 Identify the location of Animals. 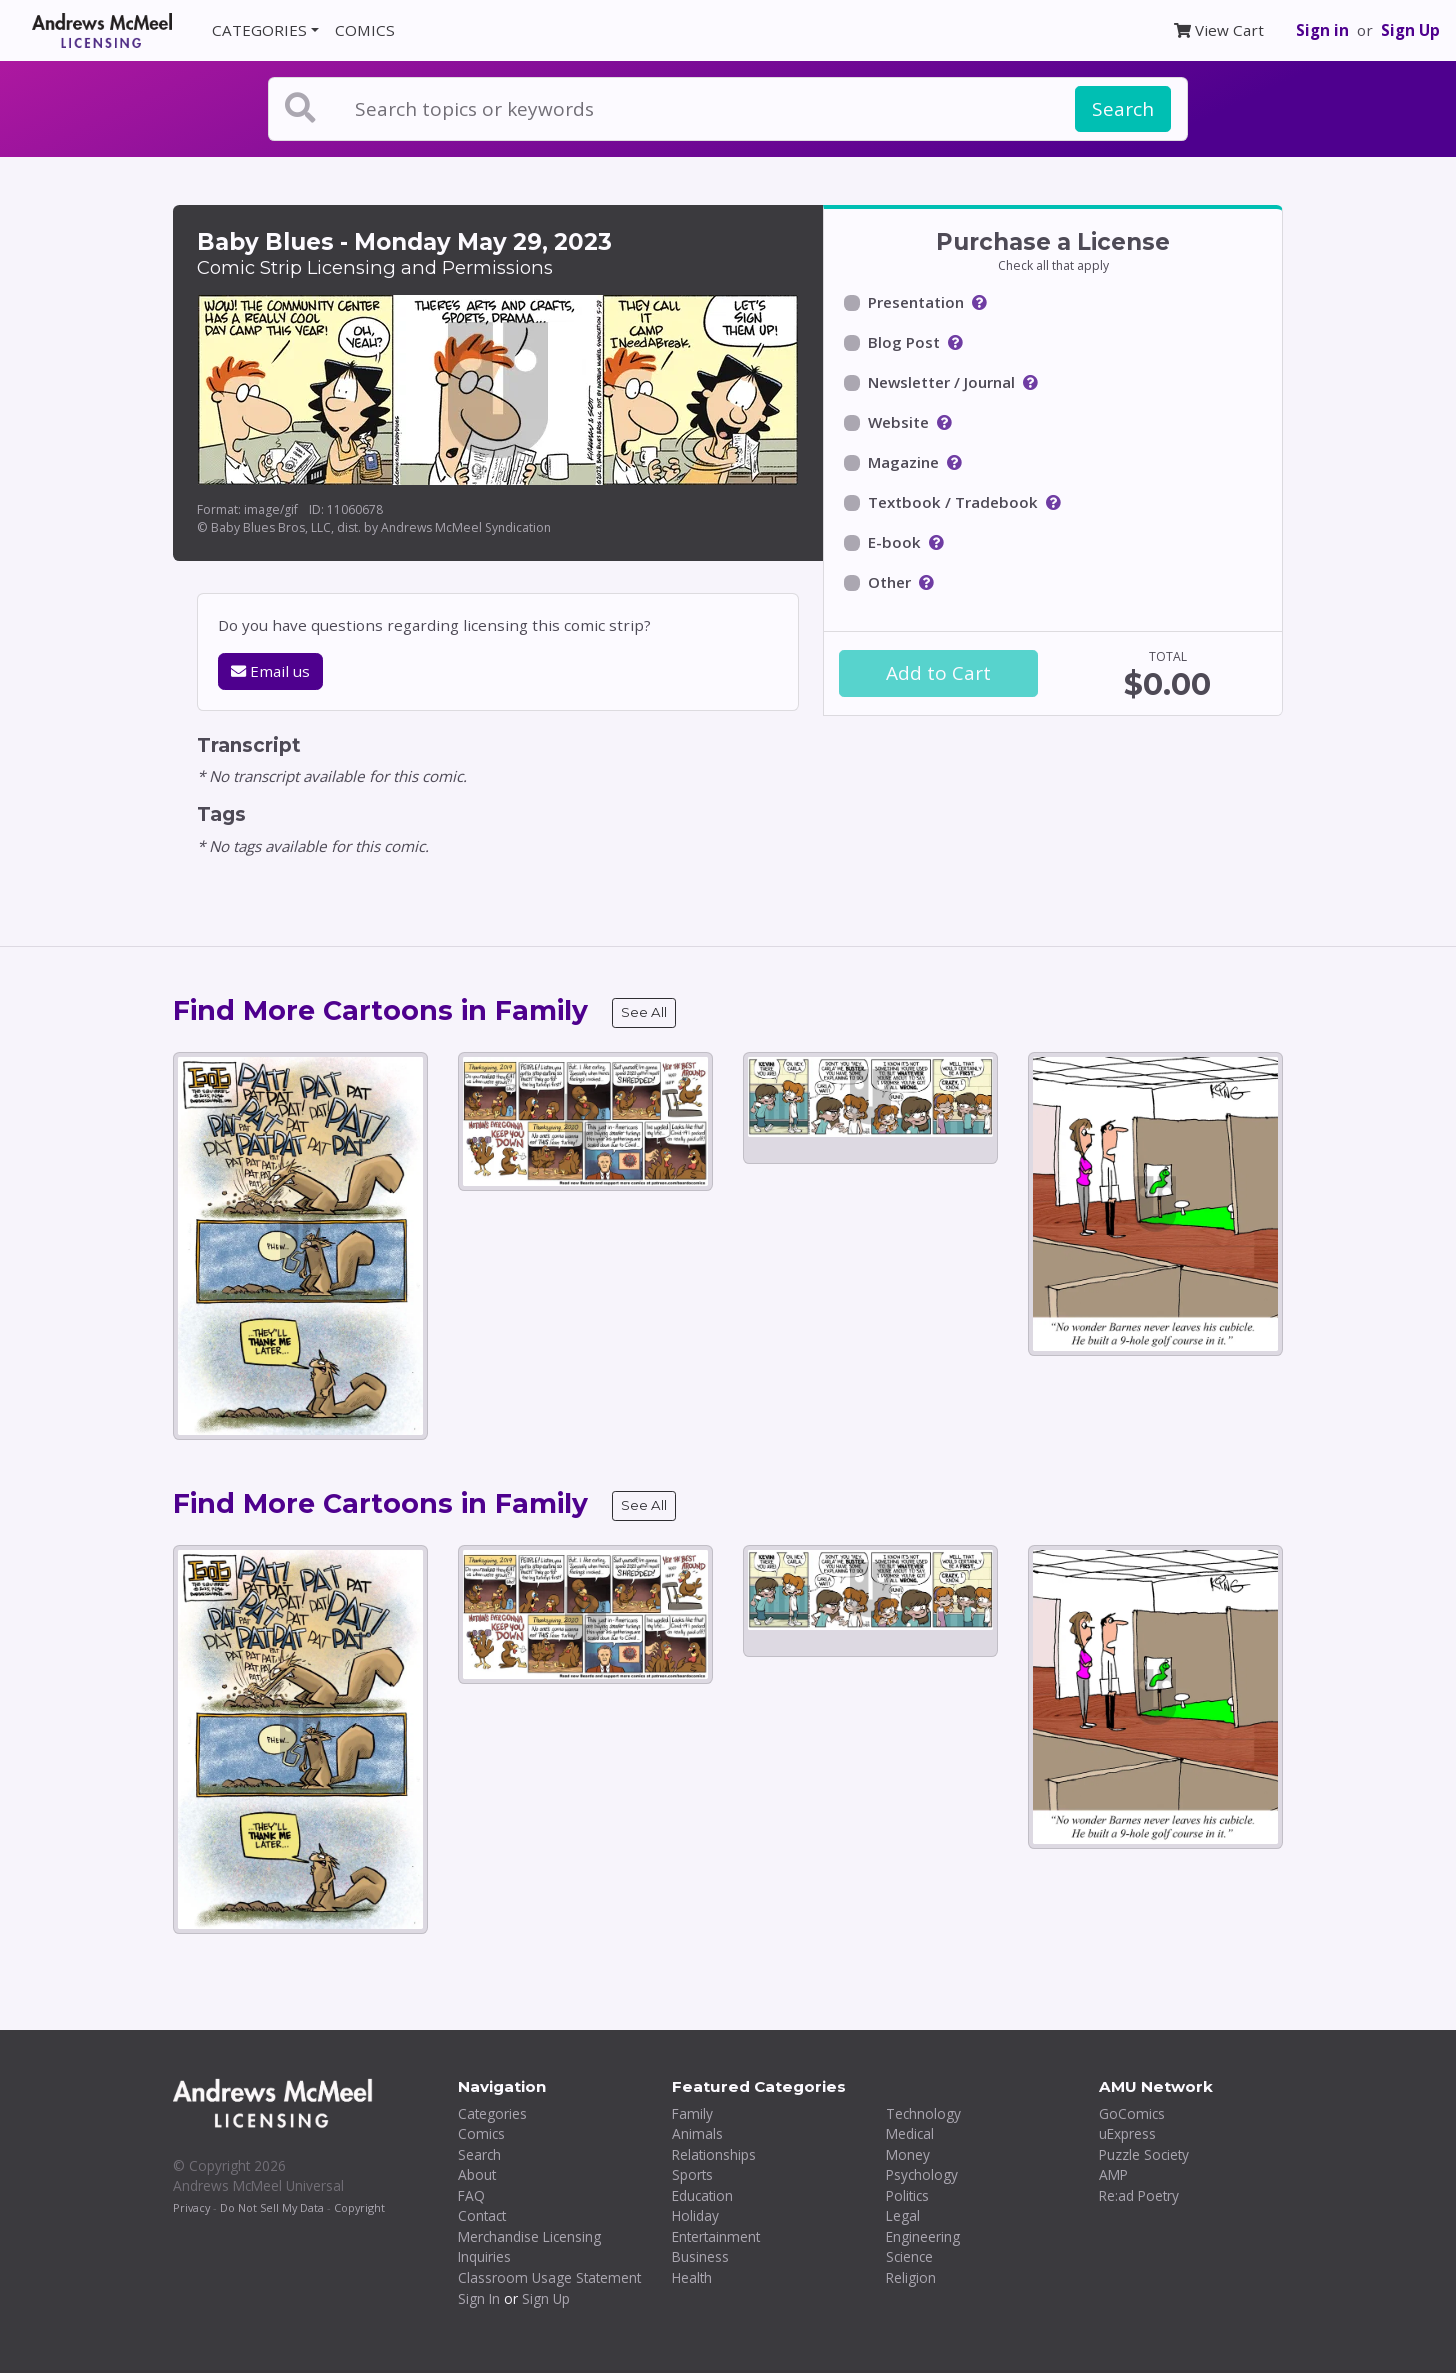
(697, 2133).